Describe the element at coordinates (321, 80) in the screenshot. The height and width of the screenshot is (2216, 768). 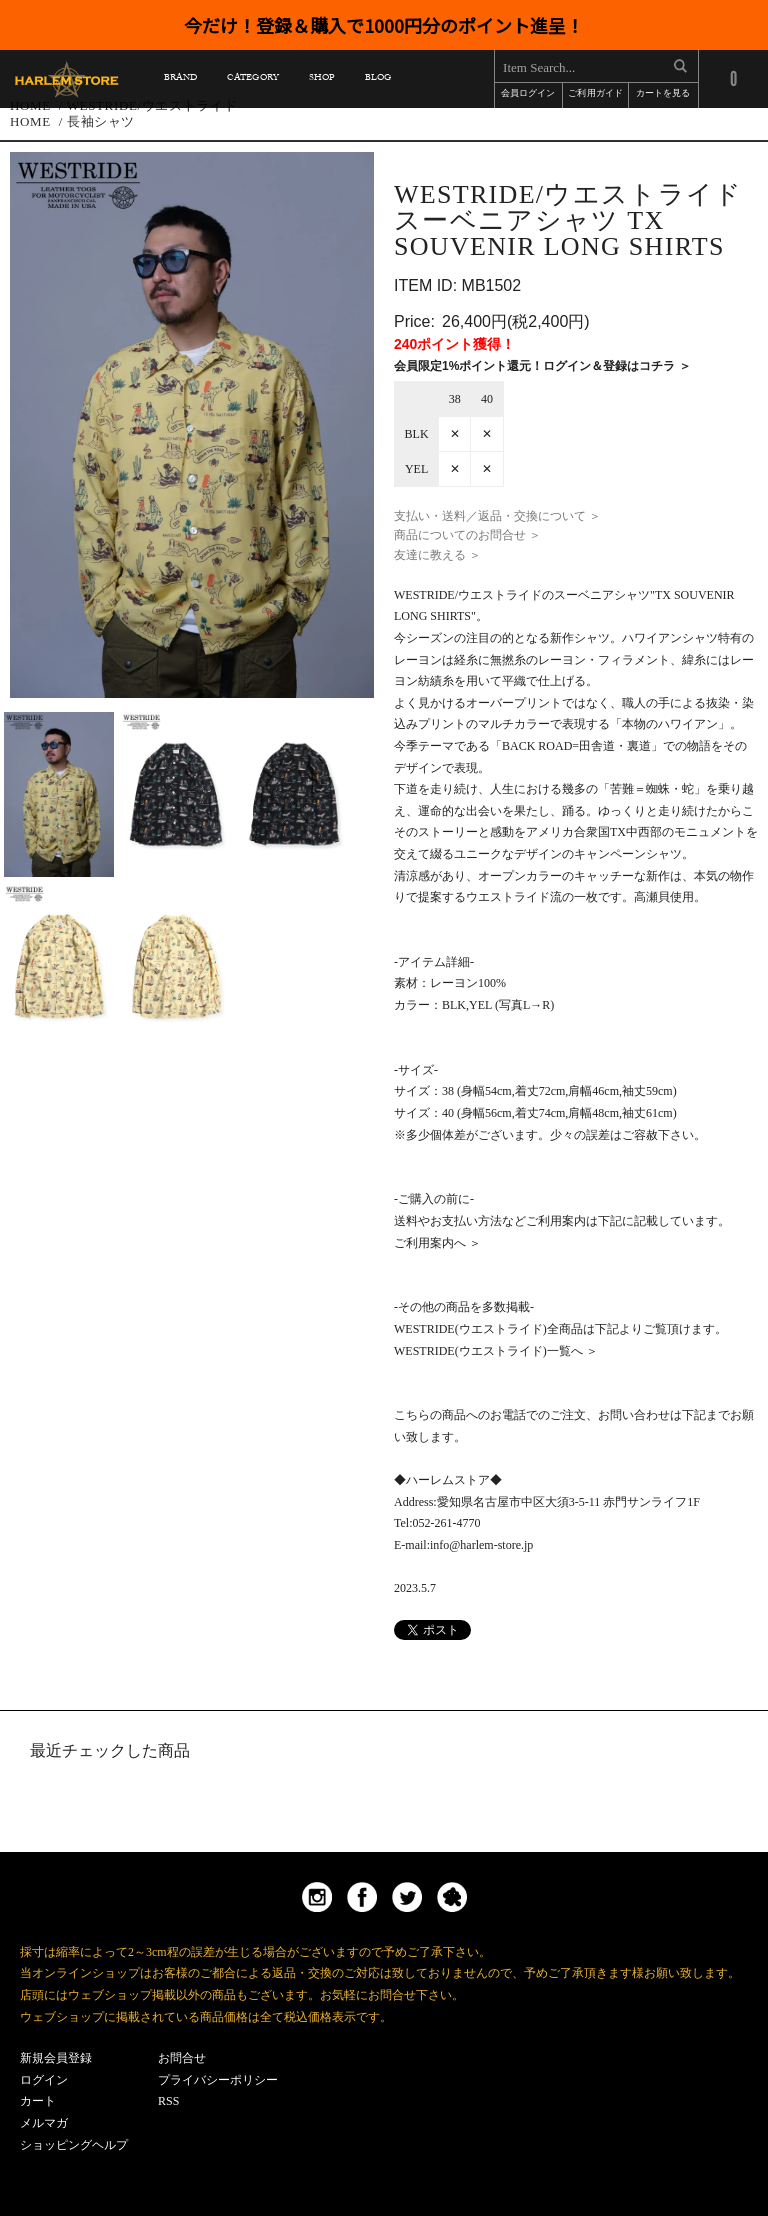
I see `SHOP` at that location.